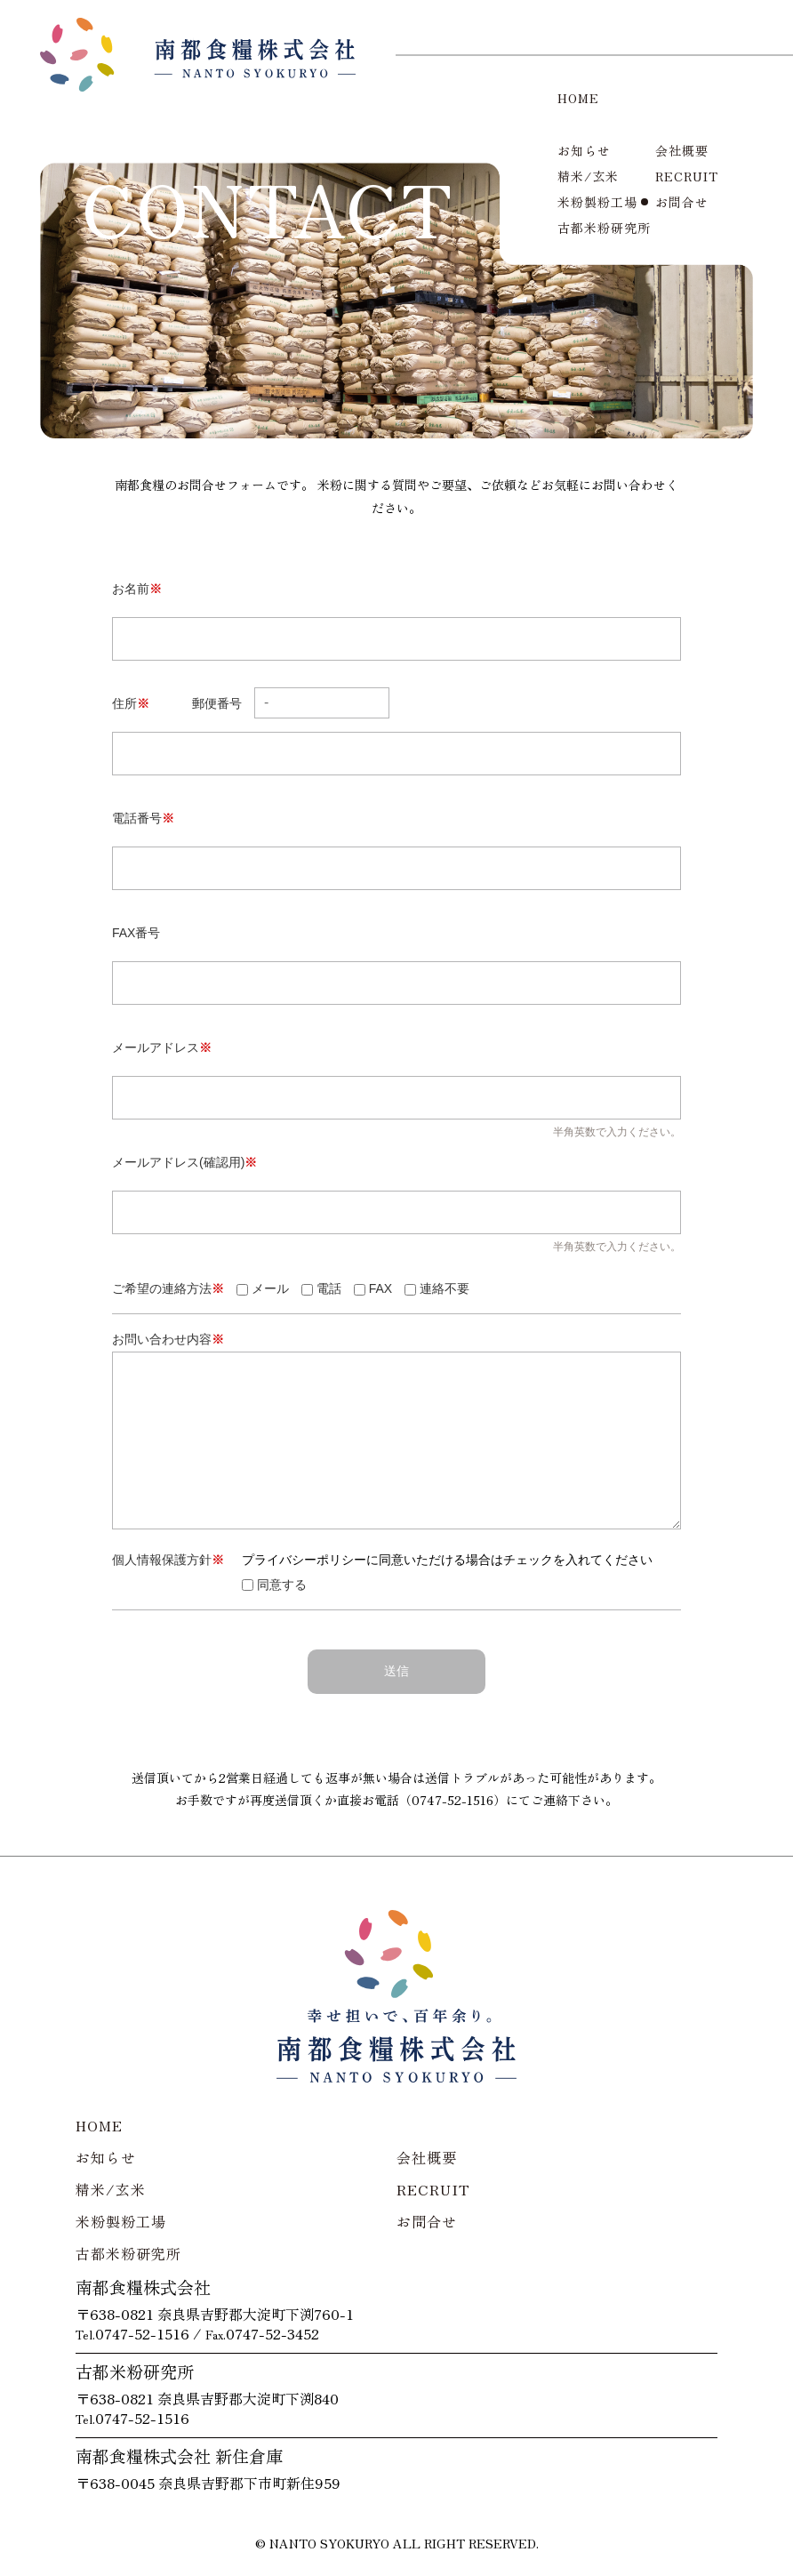 Image resolution: width=793 pixels, height=2576 pixels. I want to click on メールアドレス(確認用), so click(184, 1162).